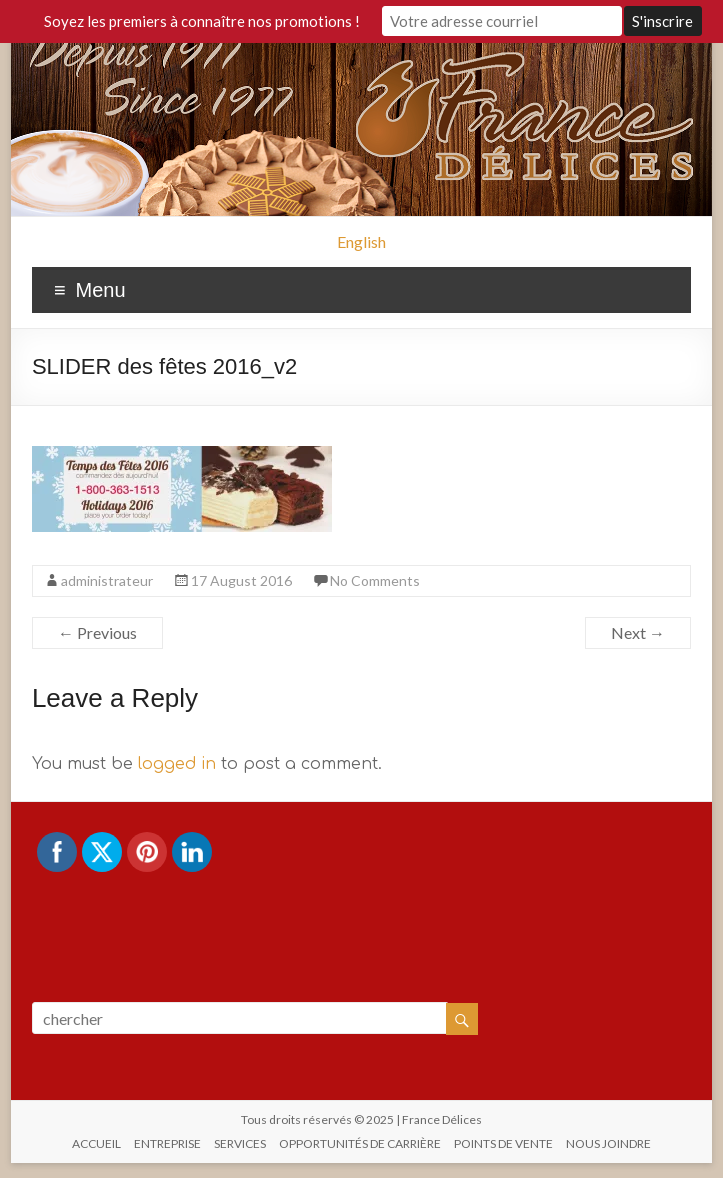  I want to click on ACCUEIL, so click(96, 1143).